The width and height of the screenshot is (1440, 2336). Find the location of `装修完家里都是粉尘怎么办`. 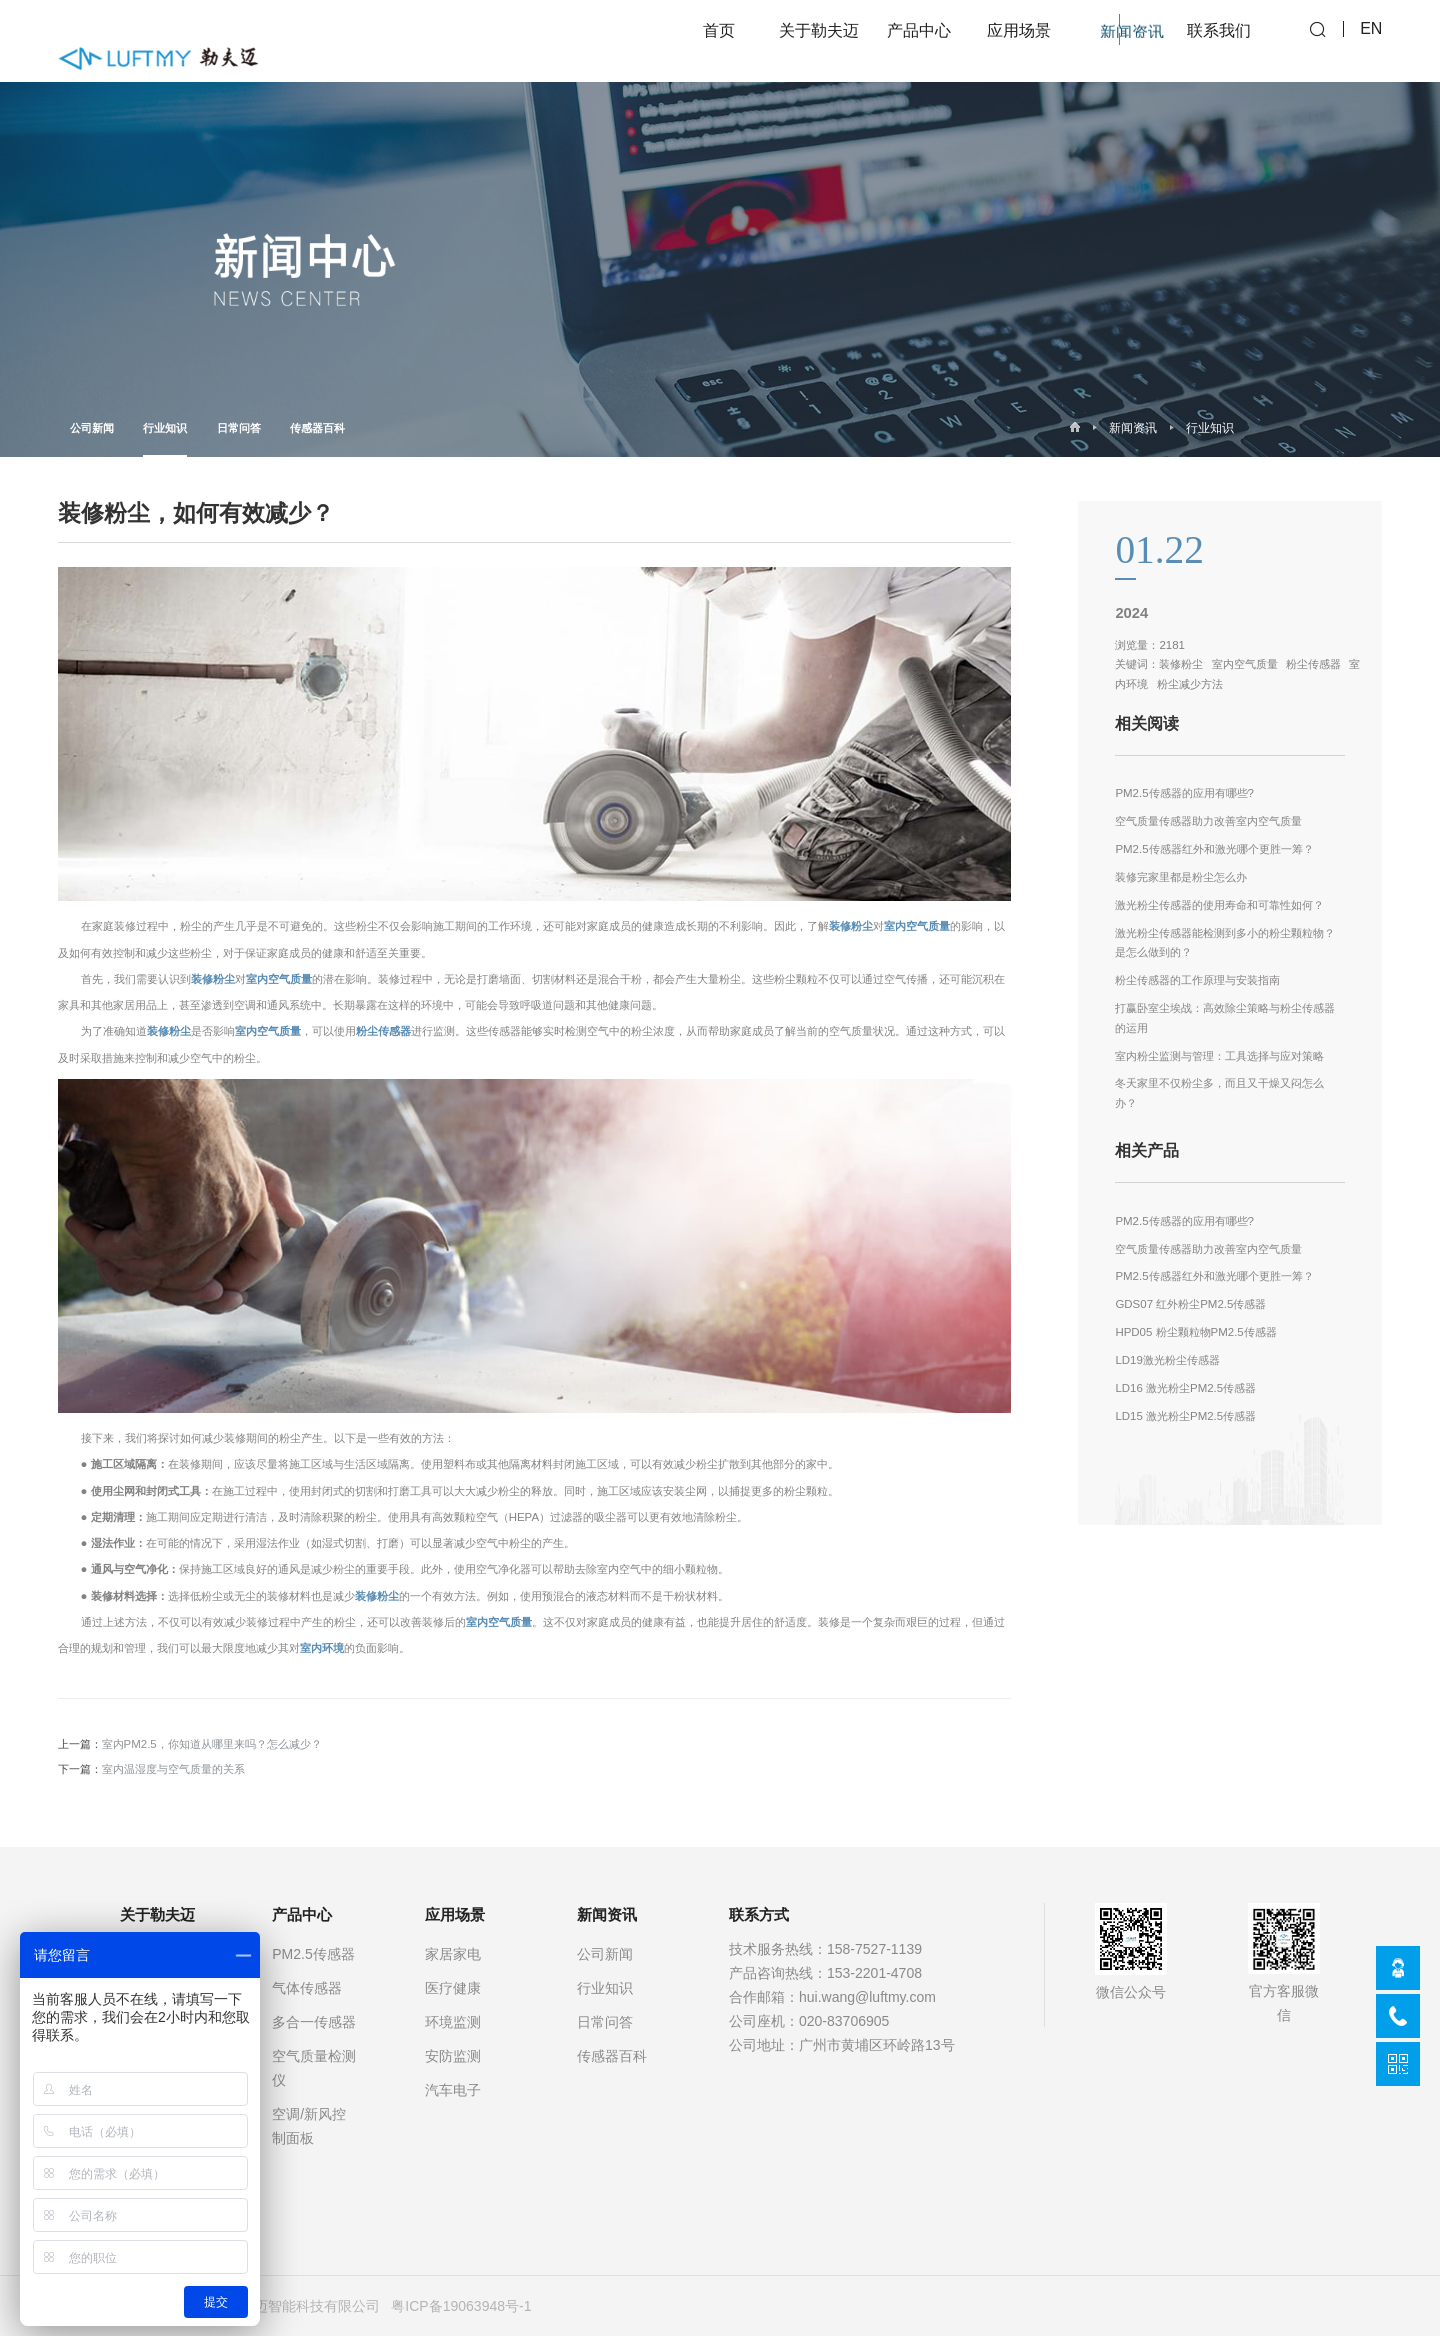

装修完家里都是粉尘怎么办 is located at coordinates (1181, 877).